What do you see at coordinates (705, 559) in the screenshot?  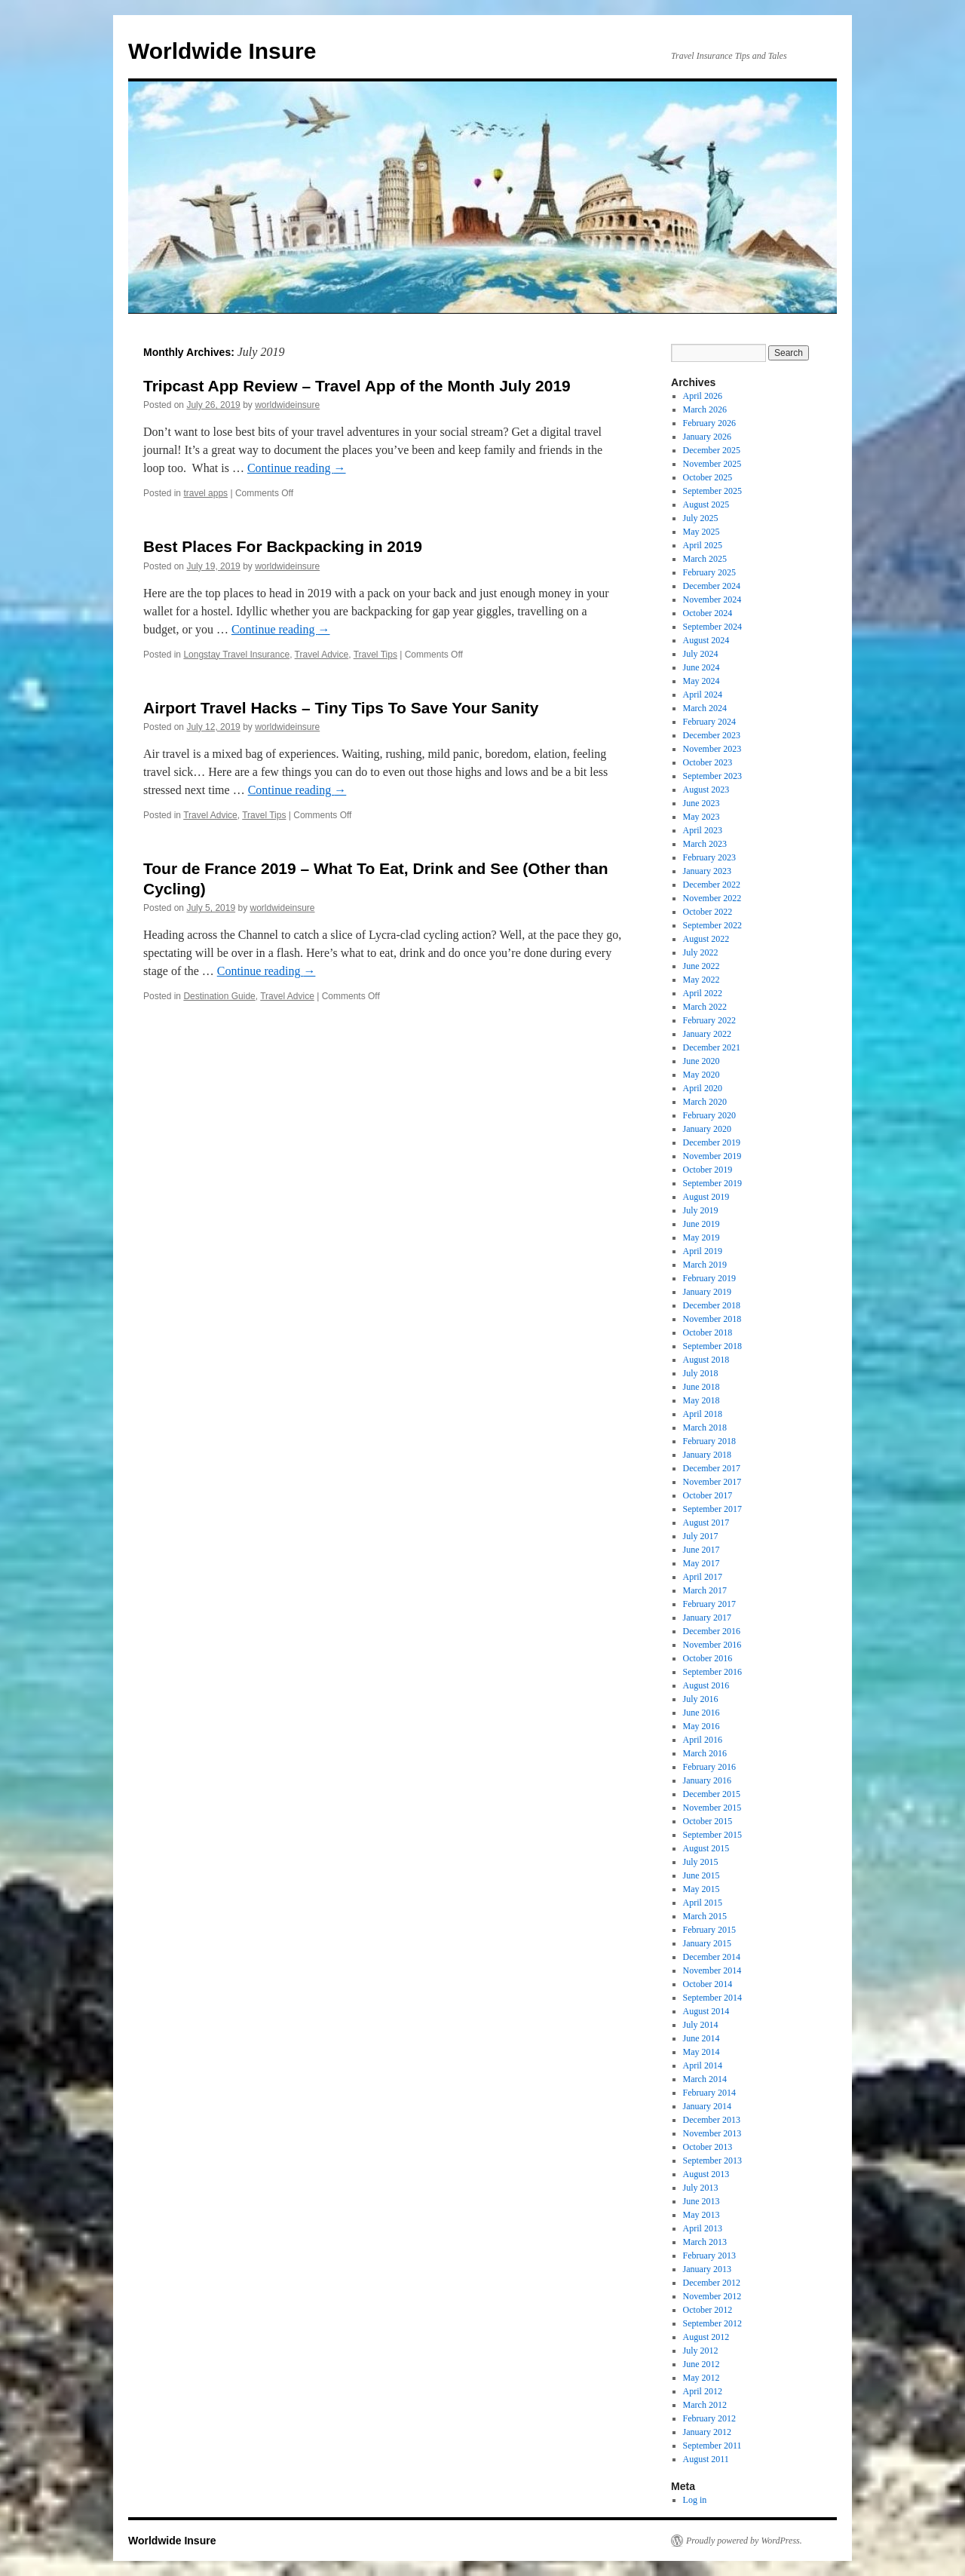 I see `March 2025` at bounding box center [705, 559].